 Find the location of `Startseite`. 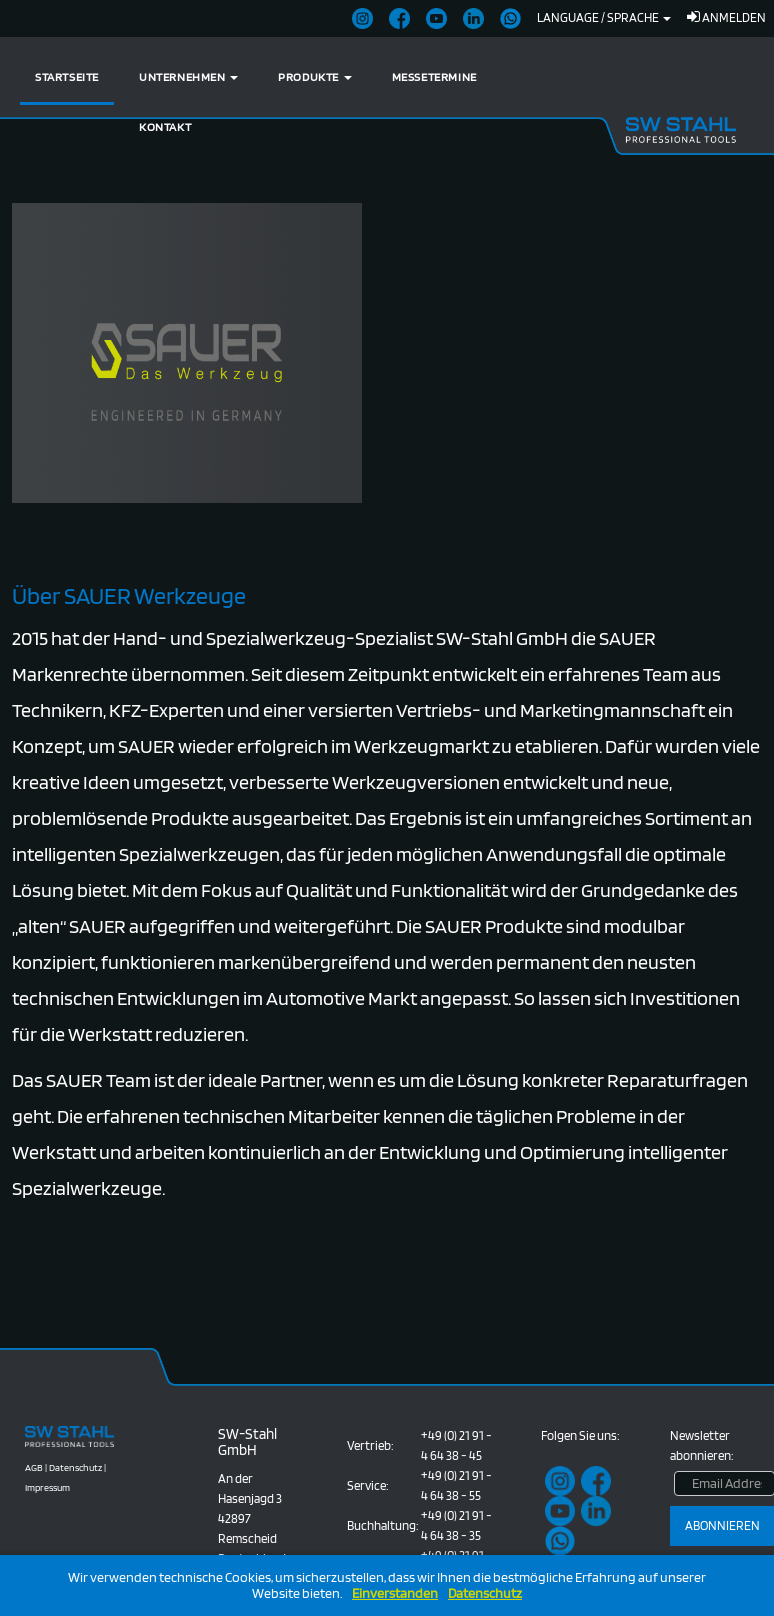

Startseite is located at coordinates (67, 76).